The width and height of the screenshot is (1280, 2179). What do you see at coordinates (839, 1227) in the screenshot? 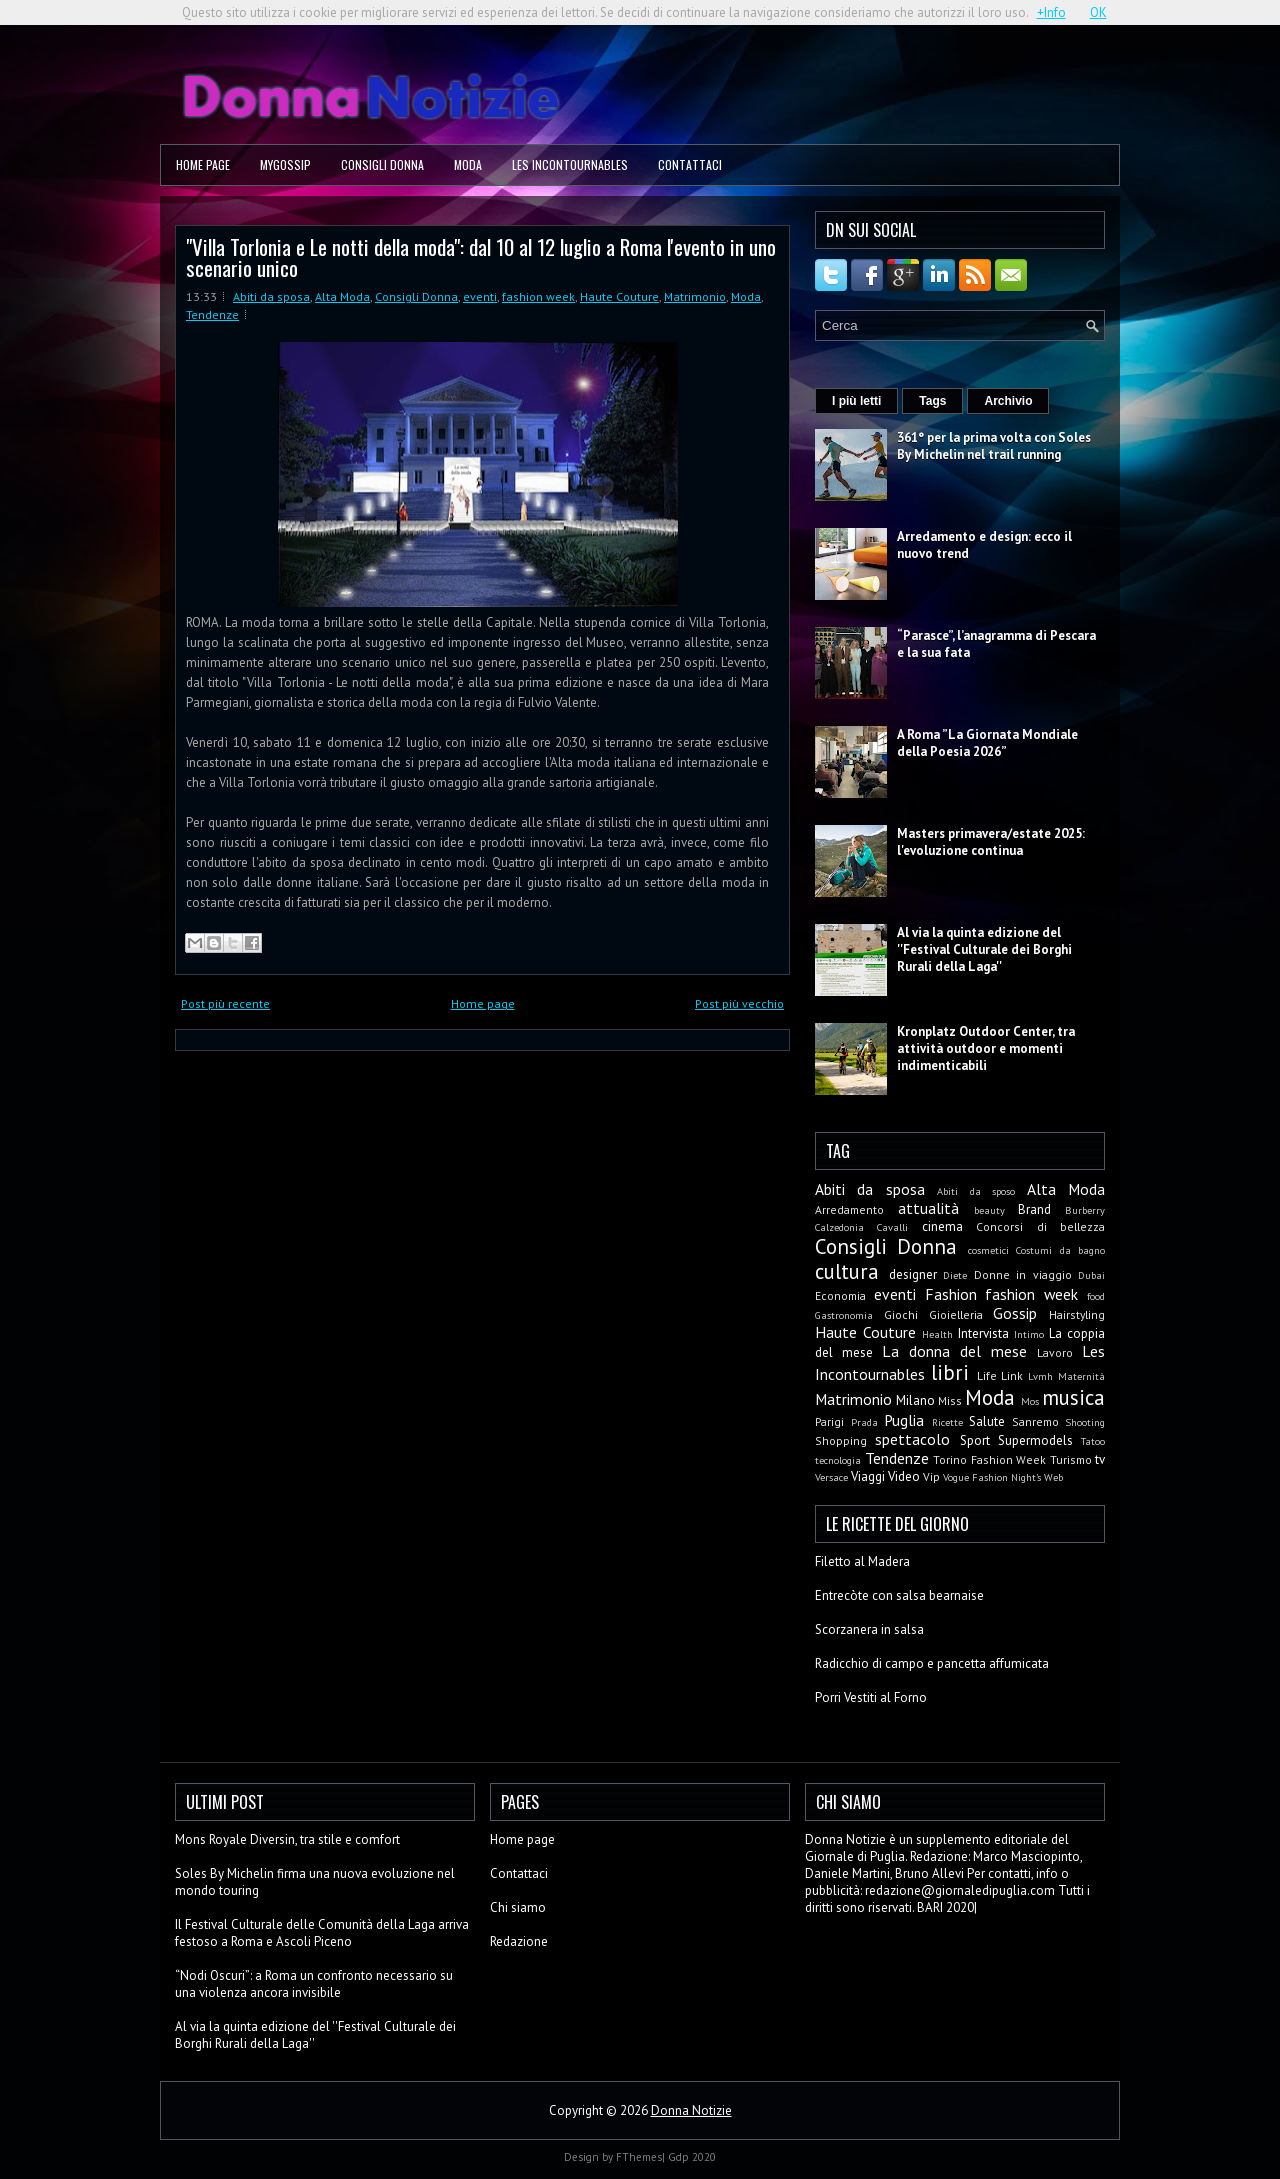
I see `Calzedonia` at bounding box center [839, 1227].